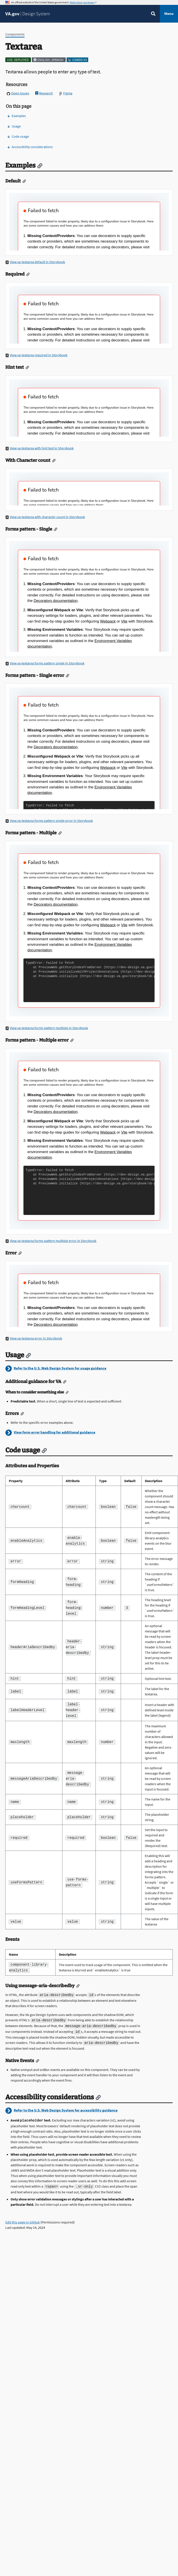 This screenshot has width=178, height=2576. What do you see at coordinates (77, 60) in the screenshot?
I see `USWDS v3` at bounding box center [77, 60].